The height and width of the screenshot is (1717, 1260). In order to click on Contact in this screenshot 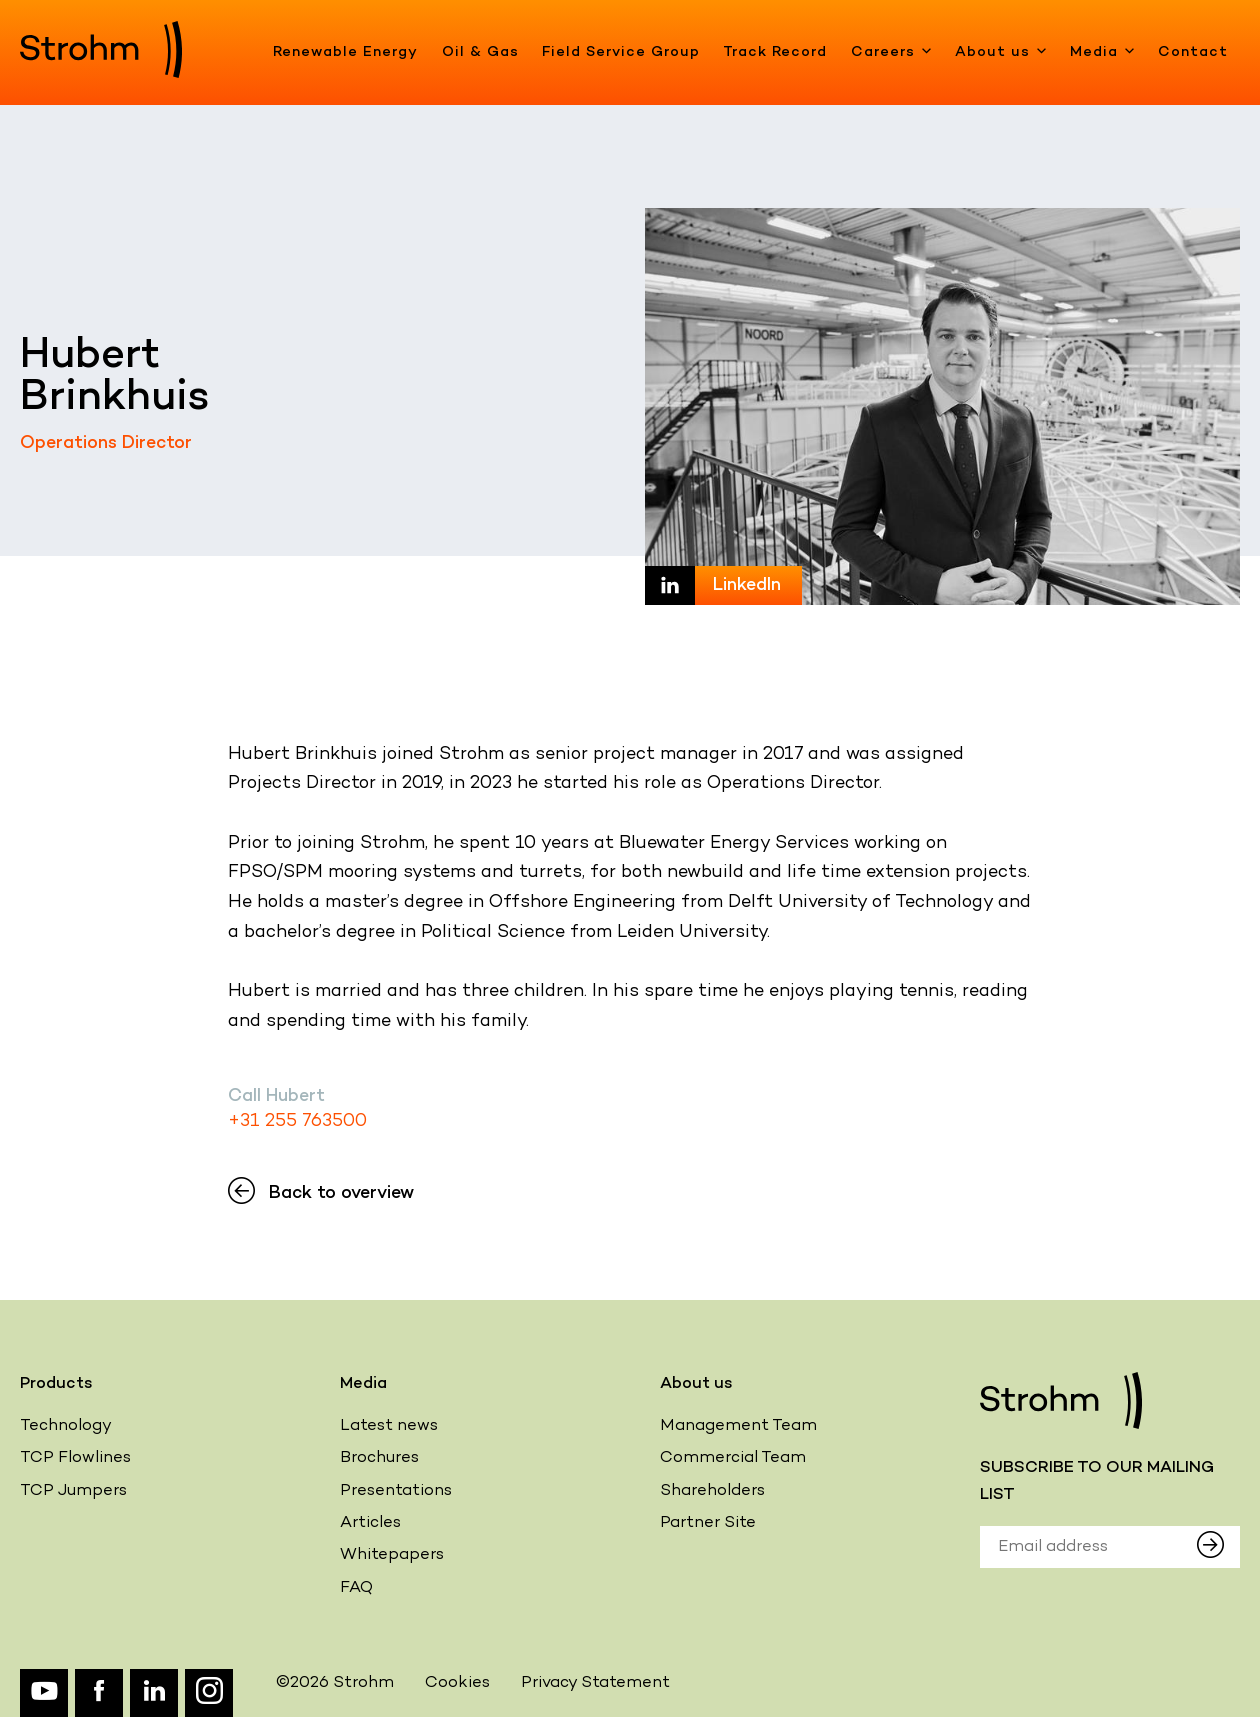, I will do `click(1193, 52)`.